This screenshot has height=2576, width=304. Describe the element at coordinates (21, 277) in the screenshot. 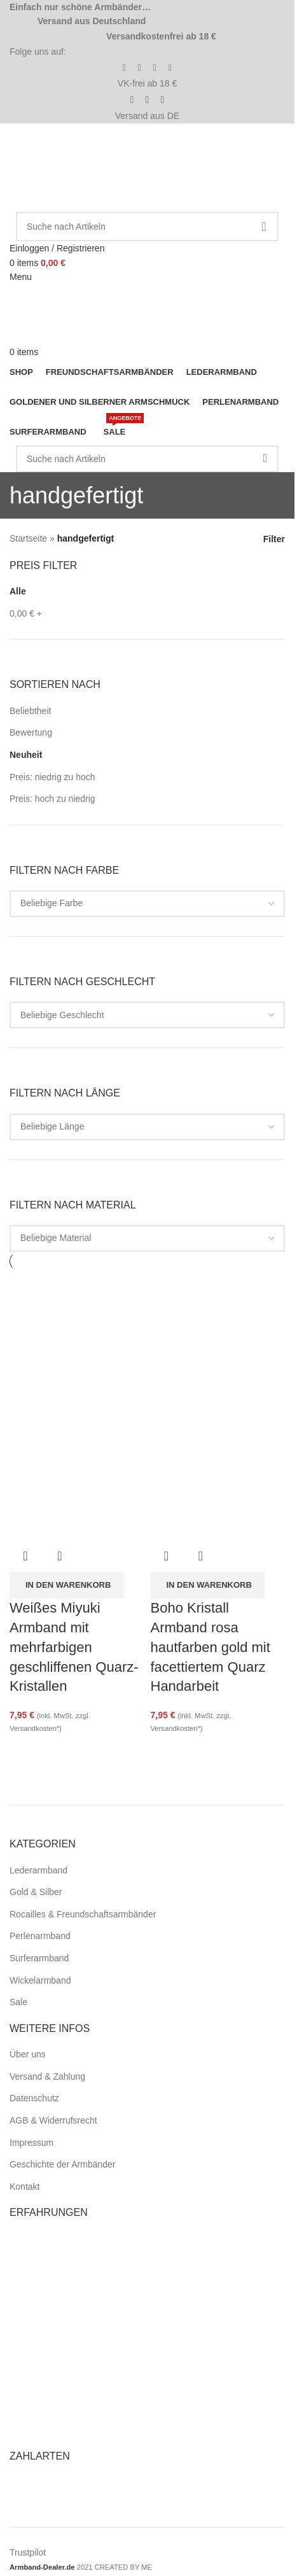

I see `[Open mobile menu]` at that location.